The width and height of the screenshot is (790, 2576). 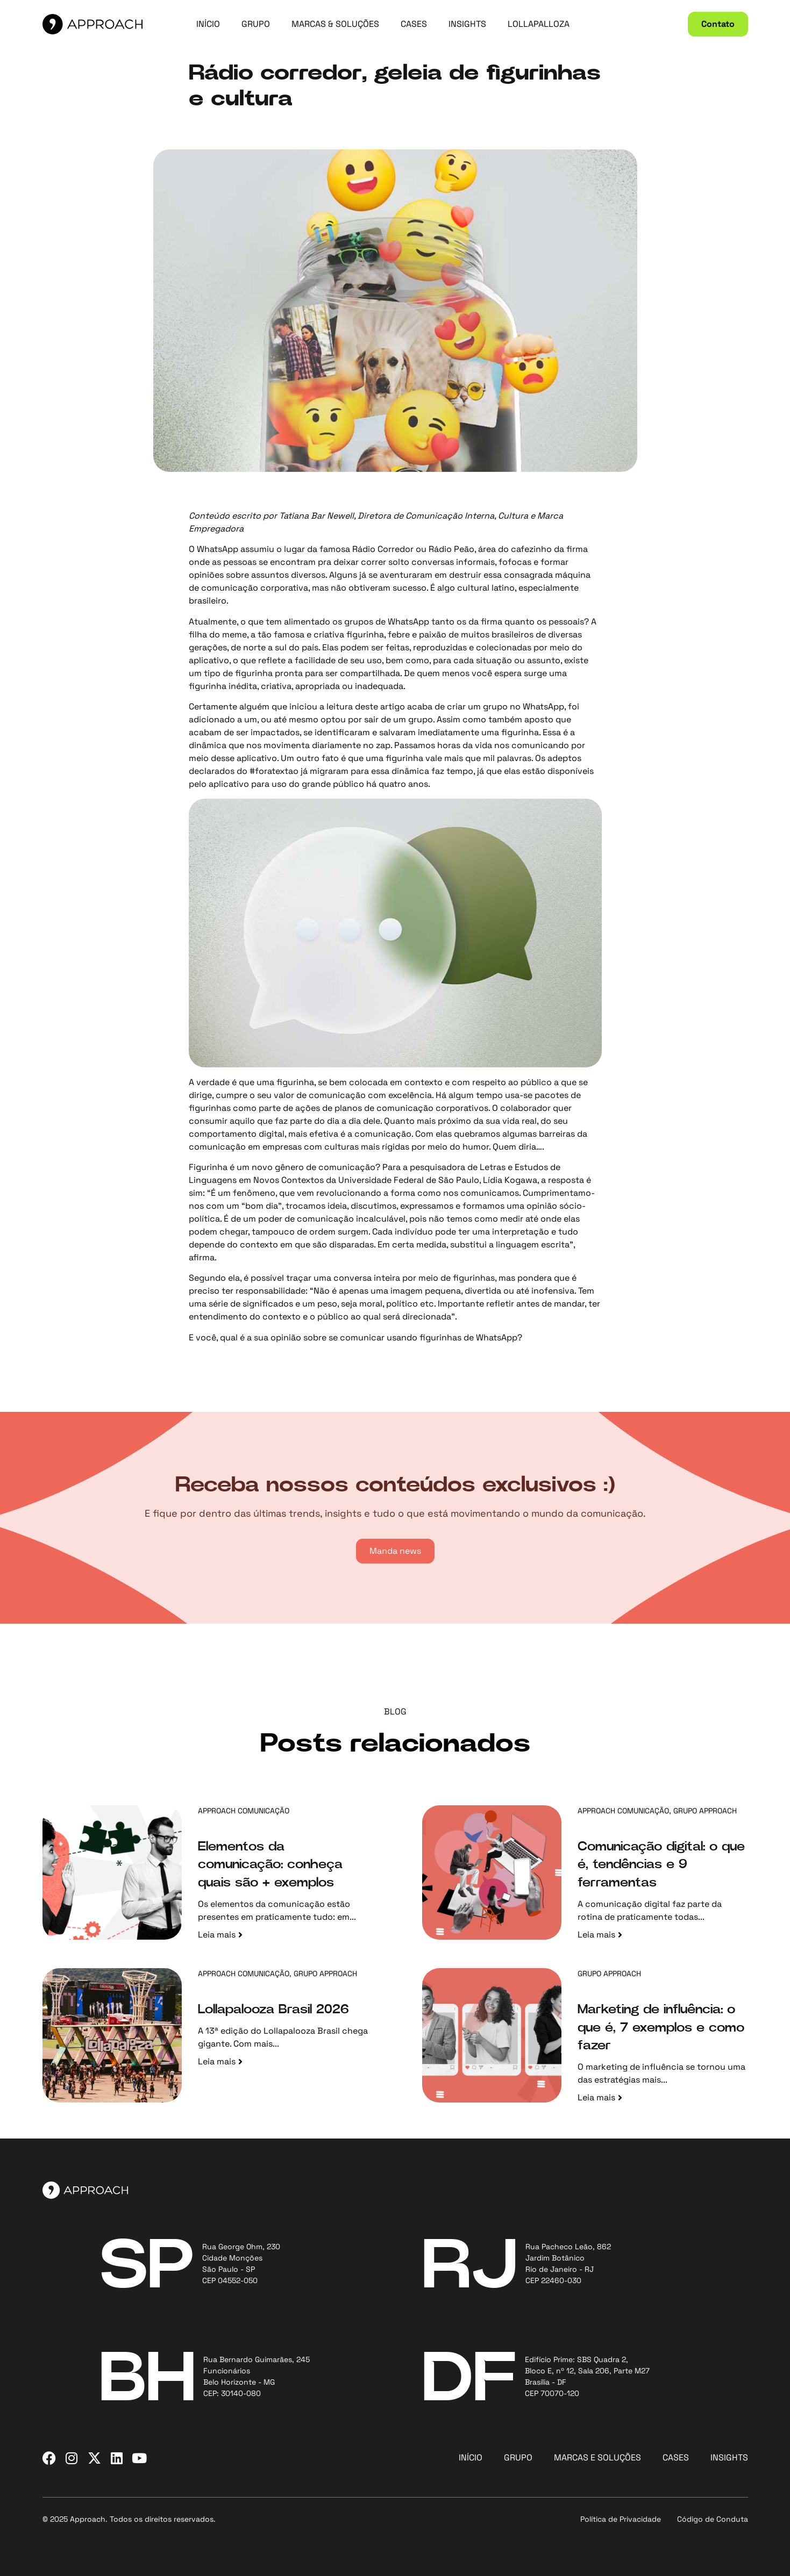 I want to click on CASES, so click(x=414, y=24).